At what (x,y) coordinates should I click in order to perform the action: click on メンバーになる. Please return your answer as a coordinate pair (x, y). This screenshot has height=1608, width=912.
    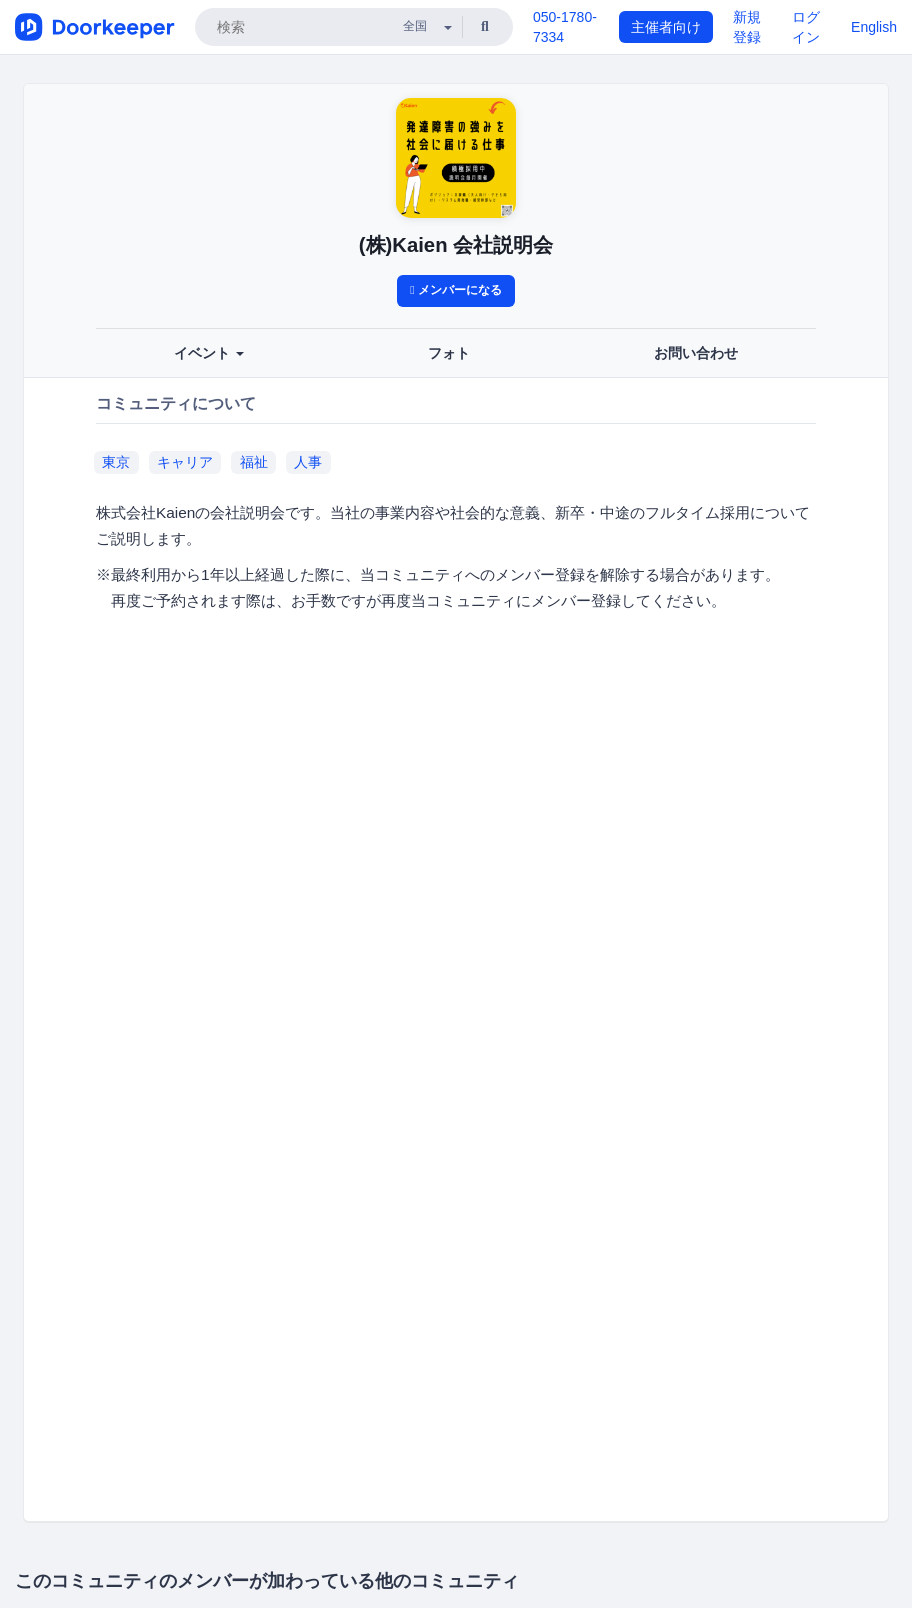
    Looking at the image, I should click on (456, 290).